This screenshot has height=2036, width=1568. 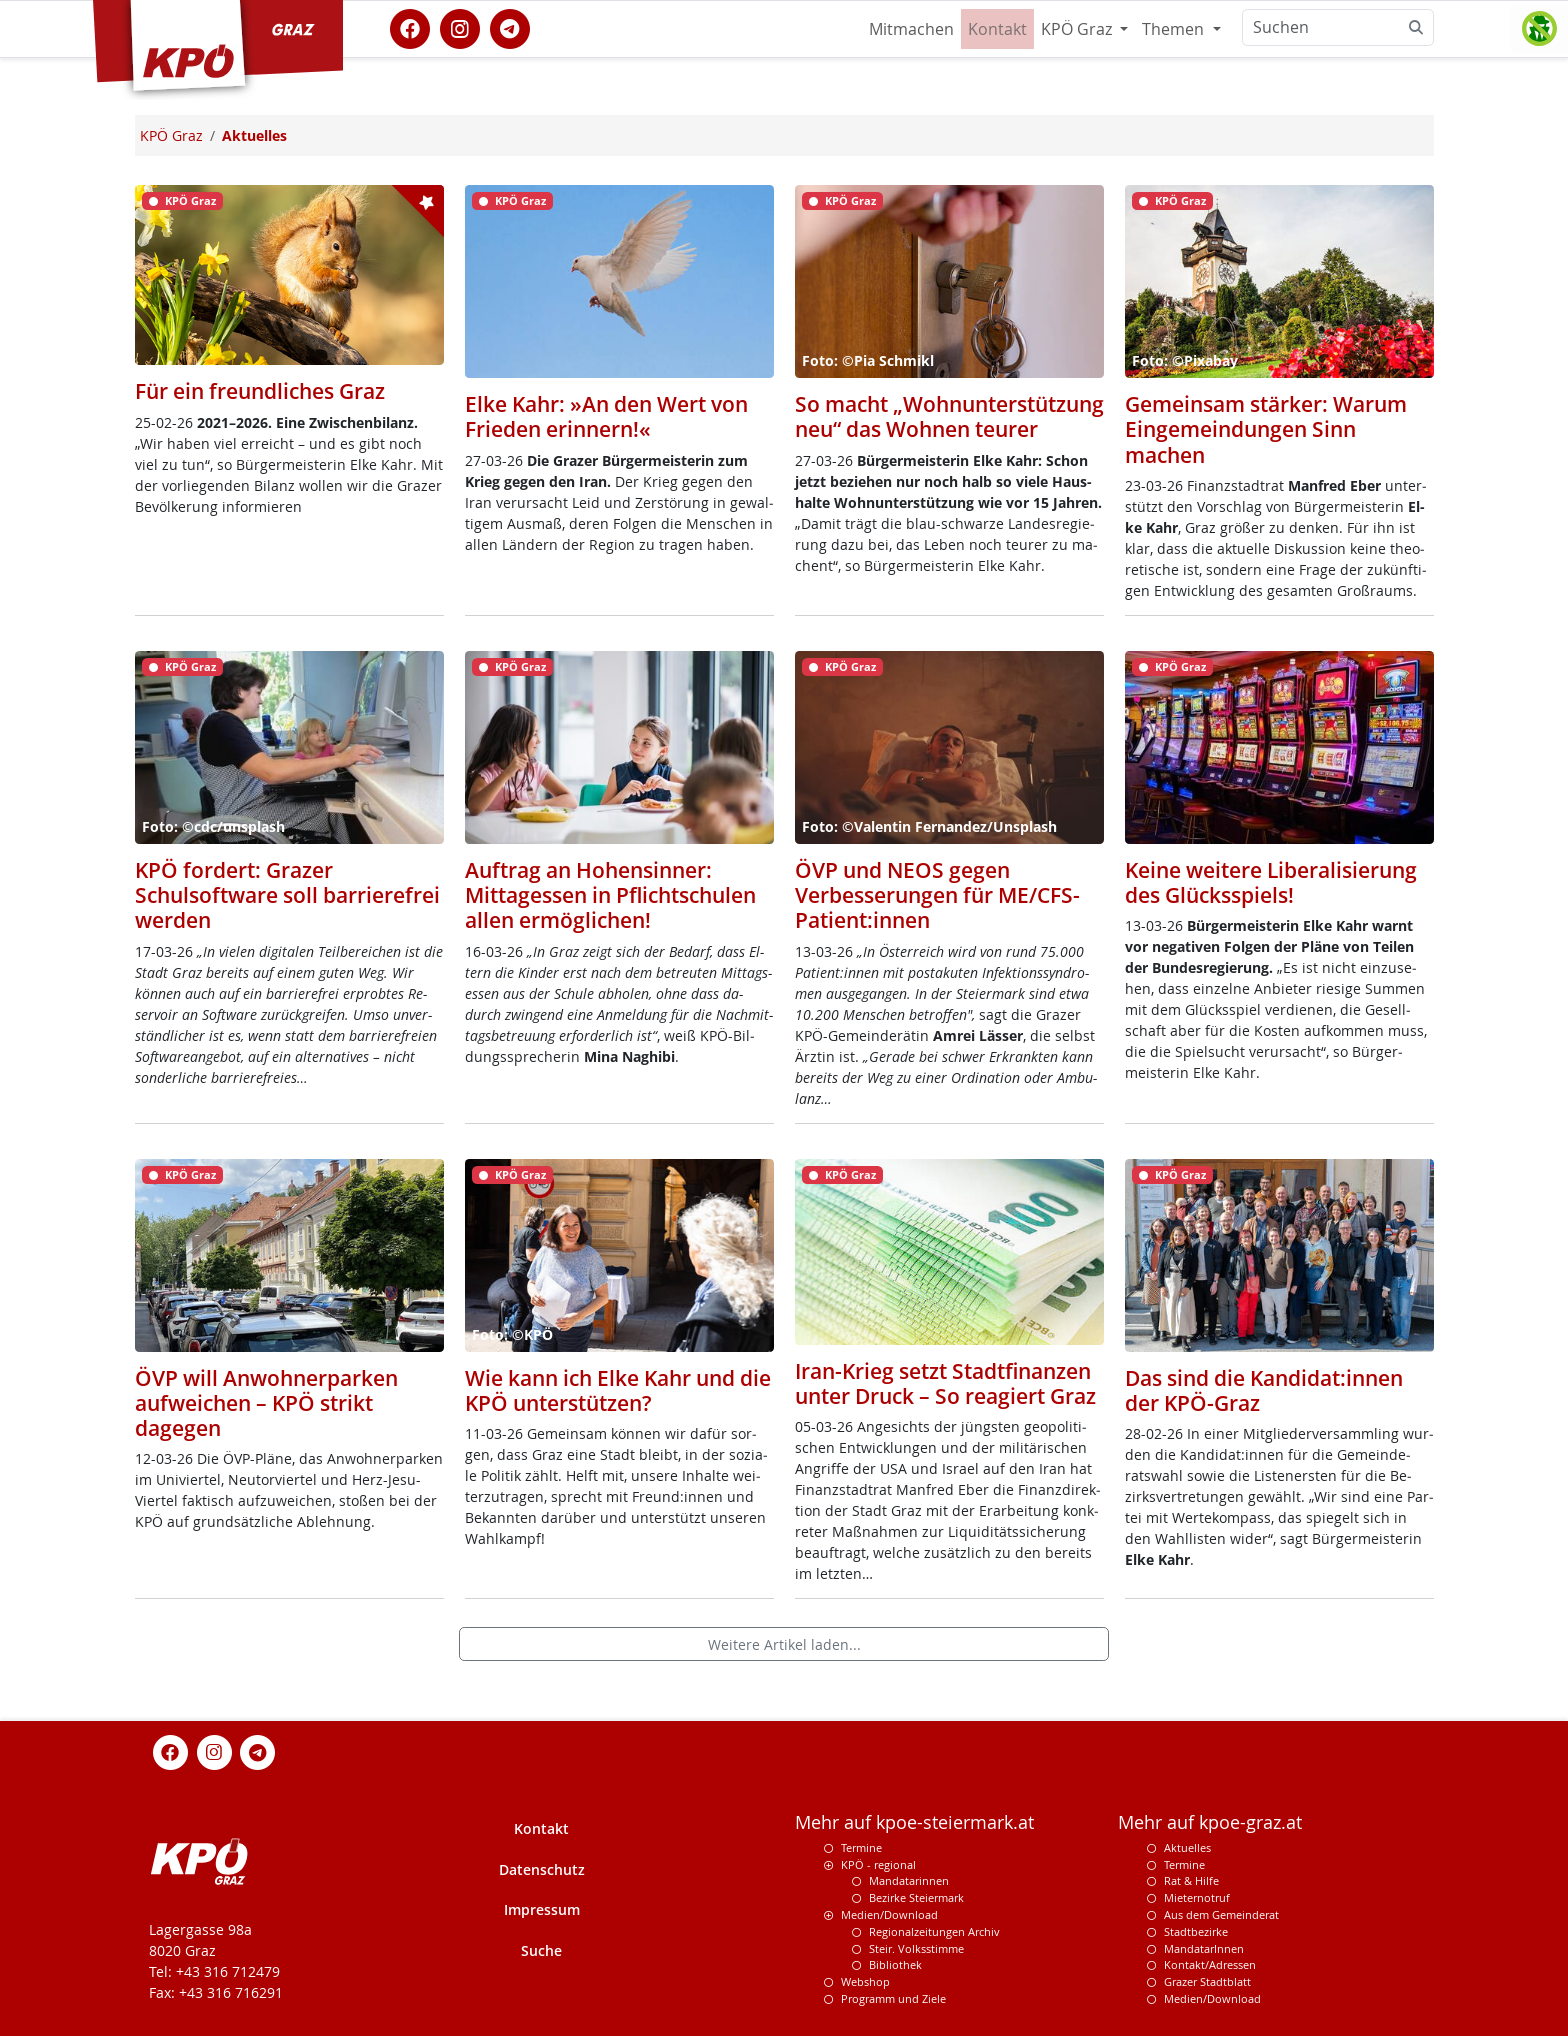 I want to click on KPÖ fordert: Grazer Schulsoftware soll barrierefrei werden, so click(x=287, y=895).